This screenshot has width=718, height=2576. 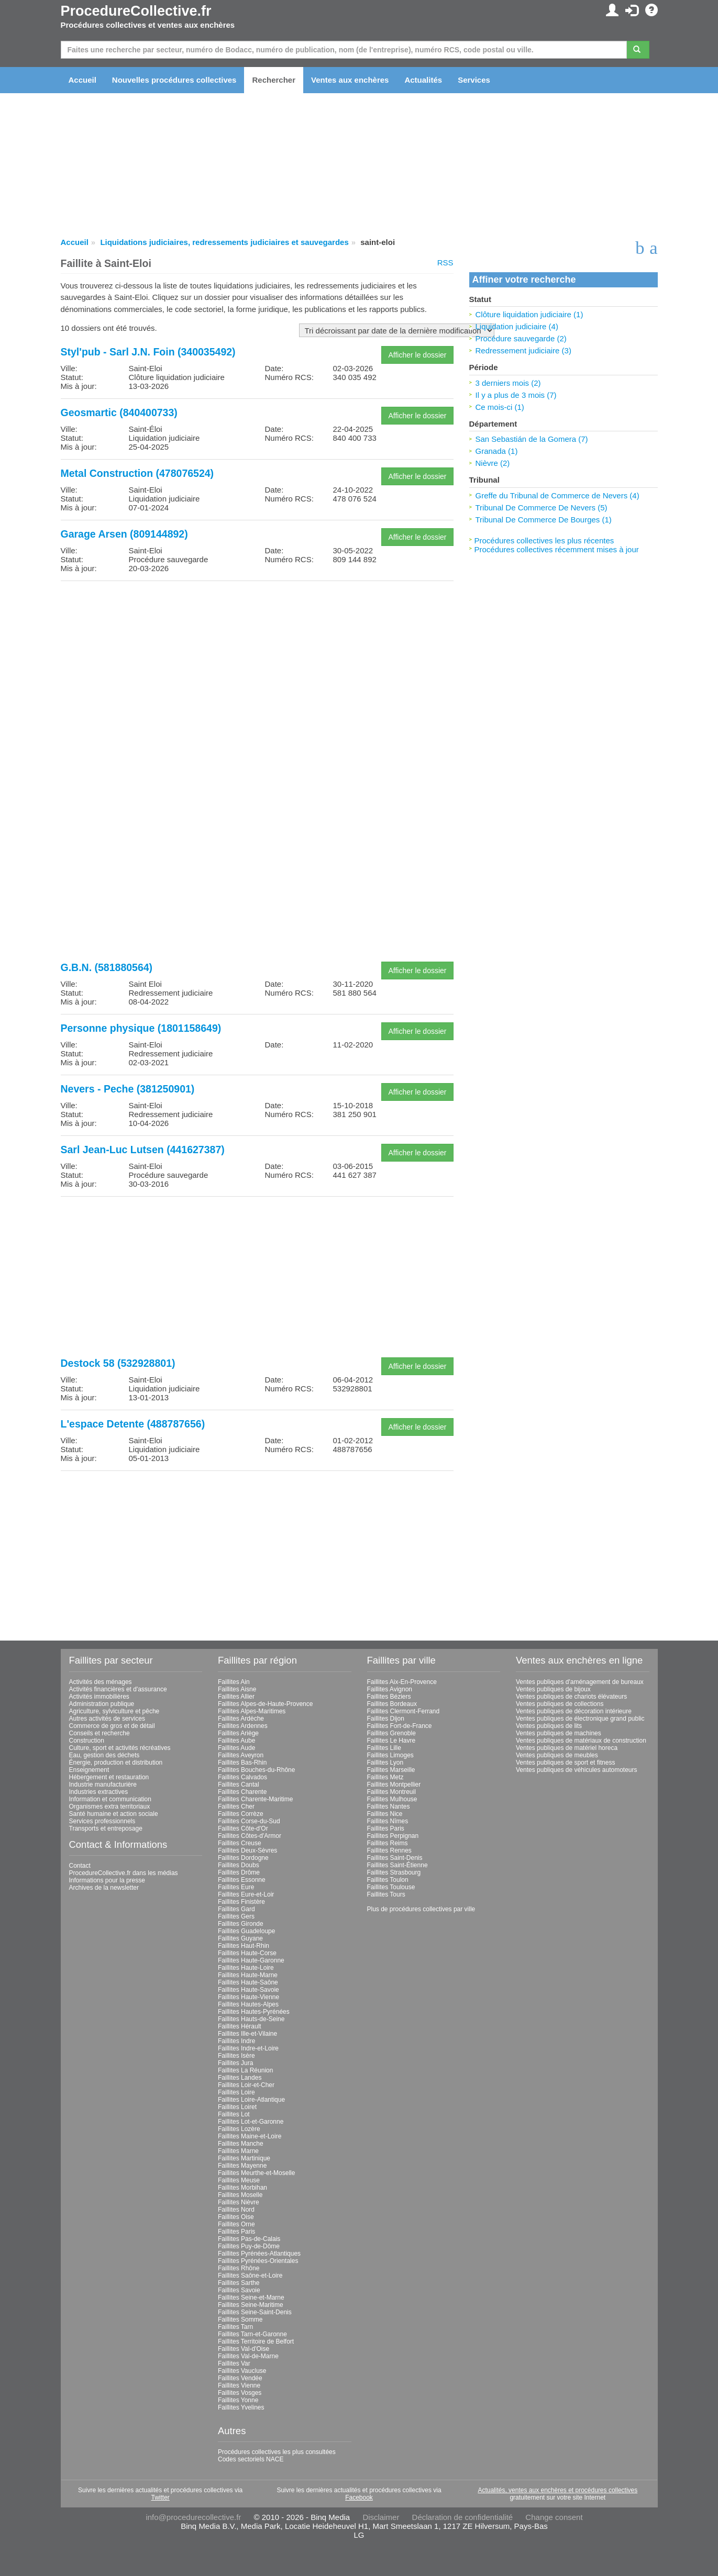 What do you see at coordinates (238, 1784) in the screenshot?
I see `Faillites Cantal` at bounding box center [238, 1784].